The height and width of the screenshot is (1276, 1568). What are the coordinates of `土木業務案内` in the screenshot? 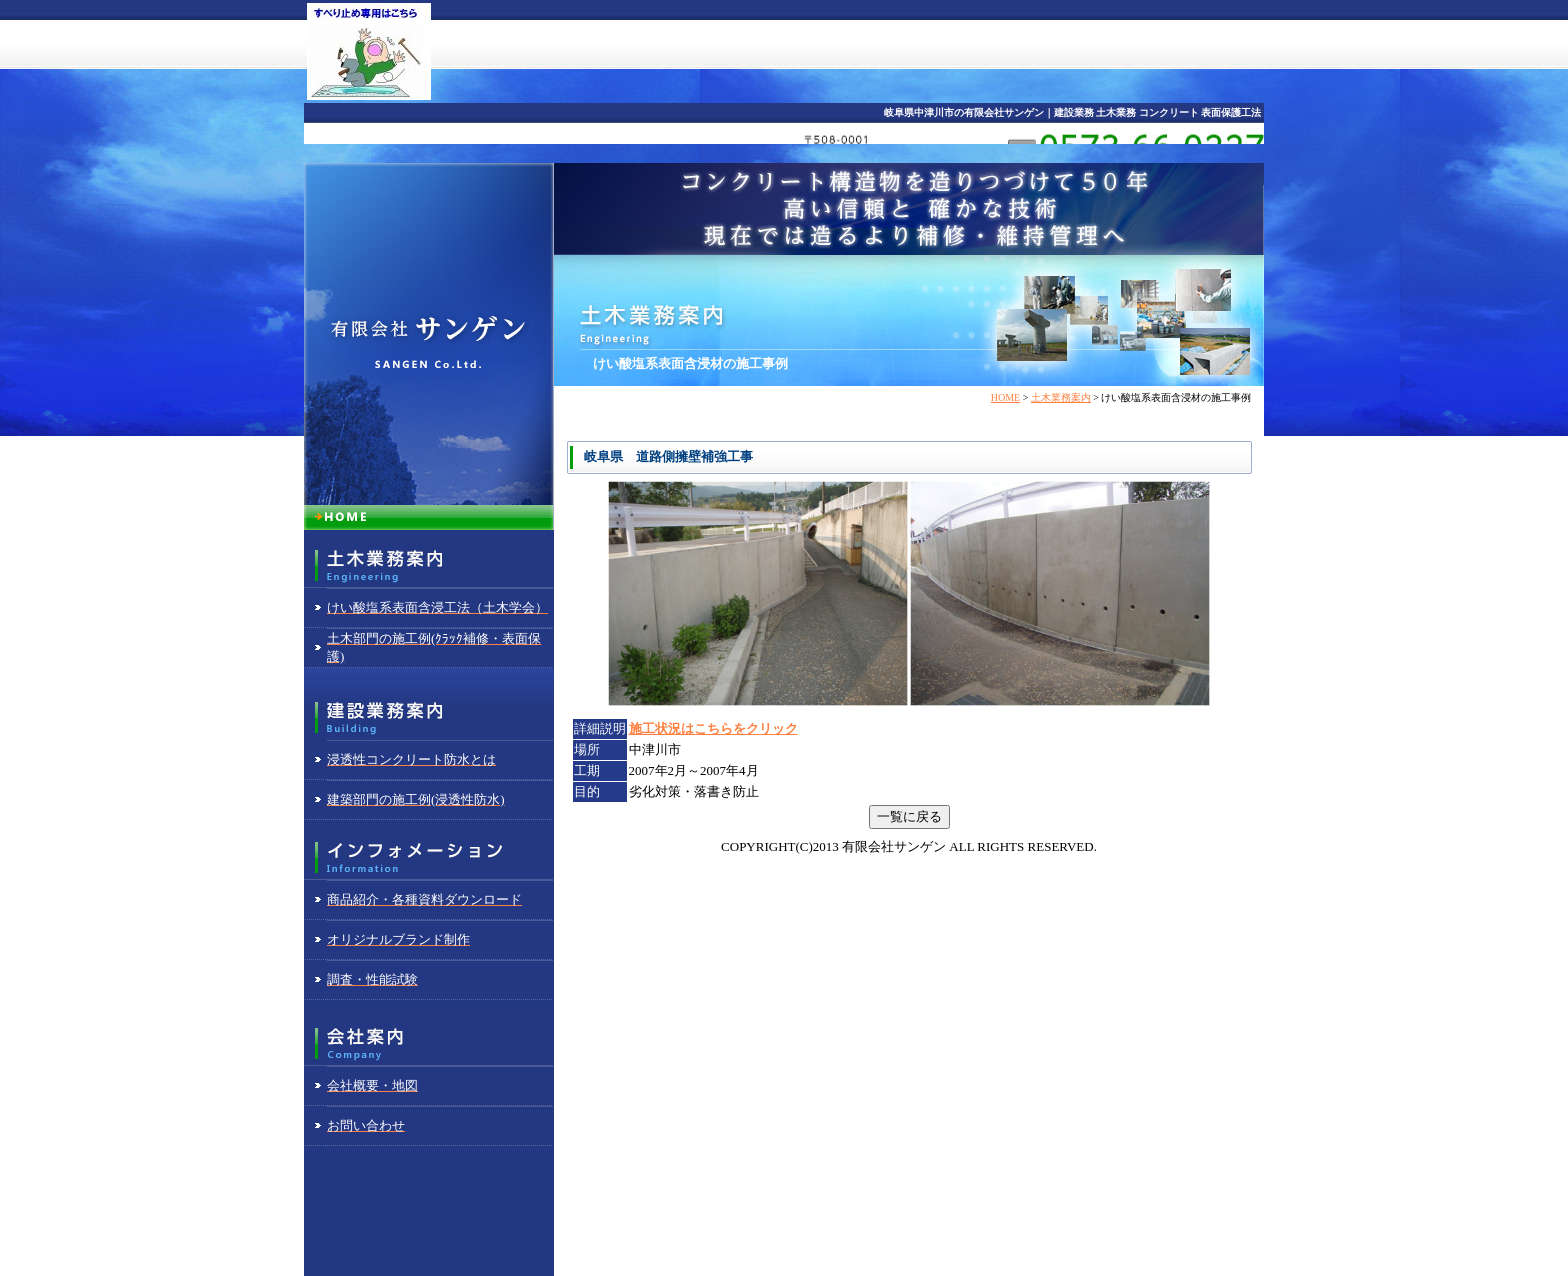 It's located at (1061, 397).